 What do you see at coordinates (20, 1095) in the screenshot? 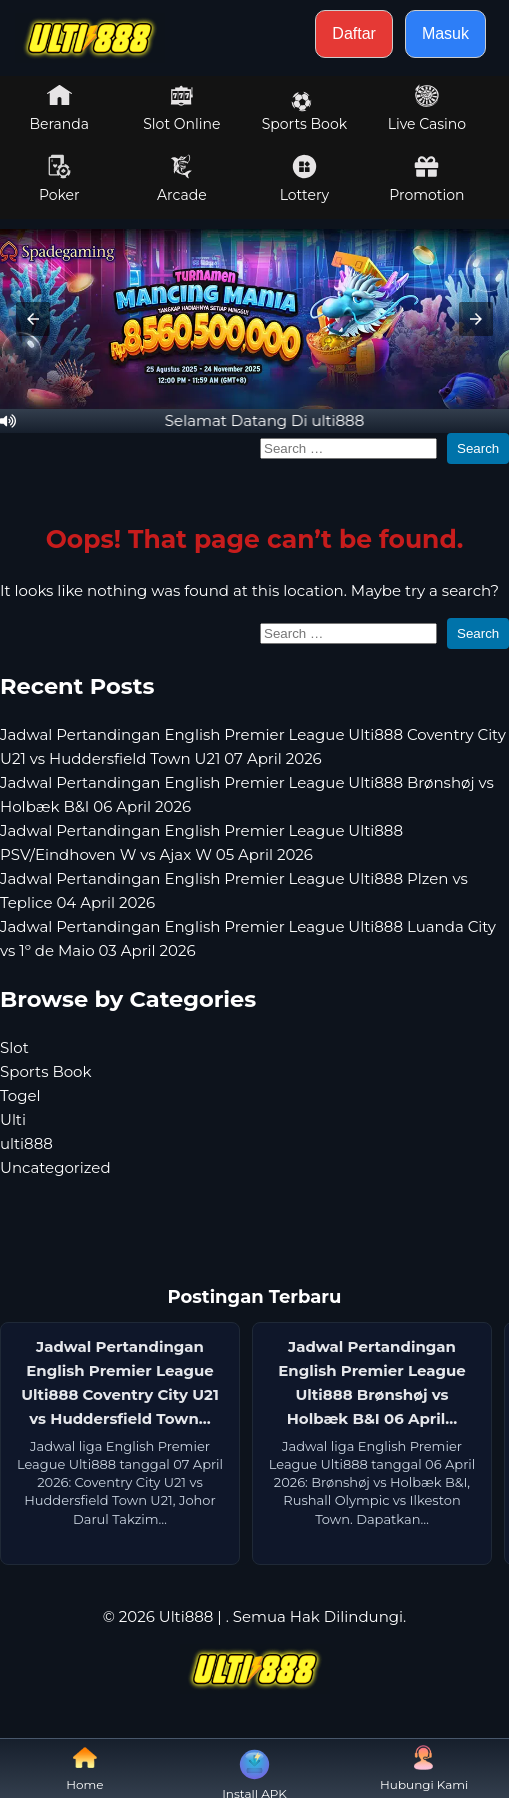
I see `Togel` at bounding box center [20, 1095].